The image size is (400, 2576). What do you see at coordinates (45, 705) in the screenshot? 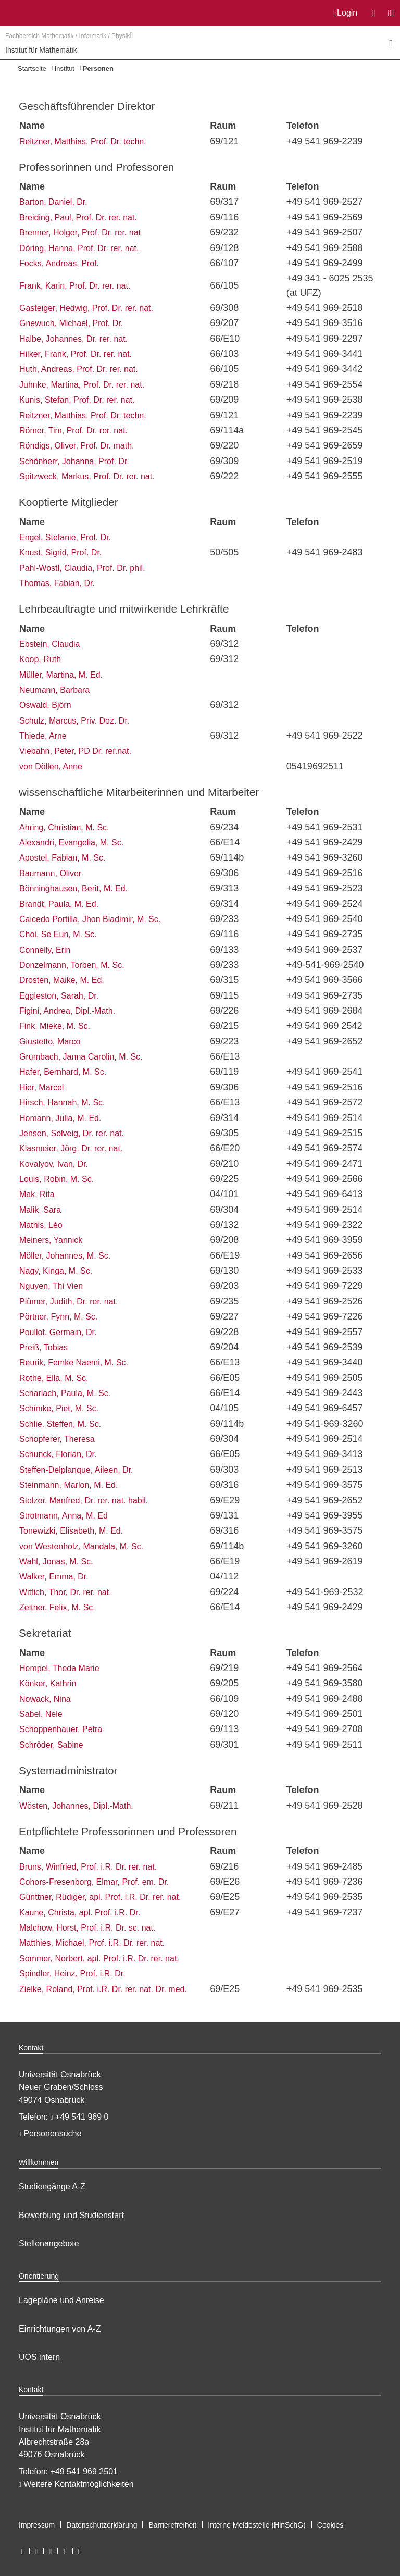
I see `Oswald, Björn` at bounding box center [45, 705].